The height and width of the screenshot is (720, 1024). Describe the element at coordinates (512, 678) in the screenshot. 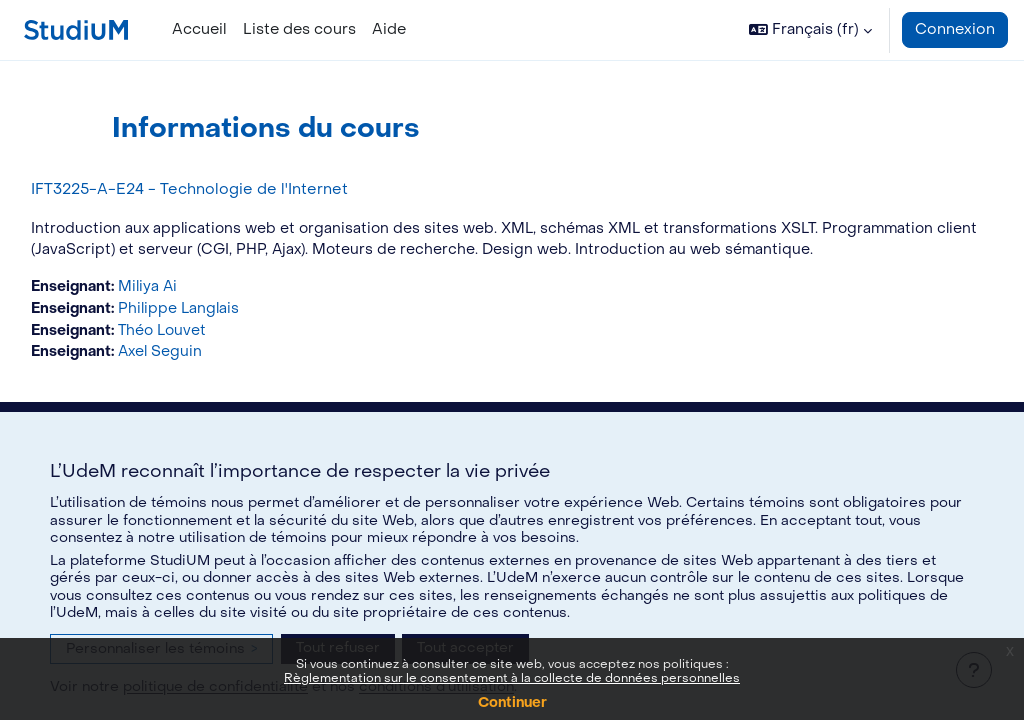

I see `Règlementation sur le consentement à la collecte de données personnelles` at that location.